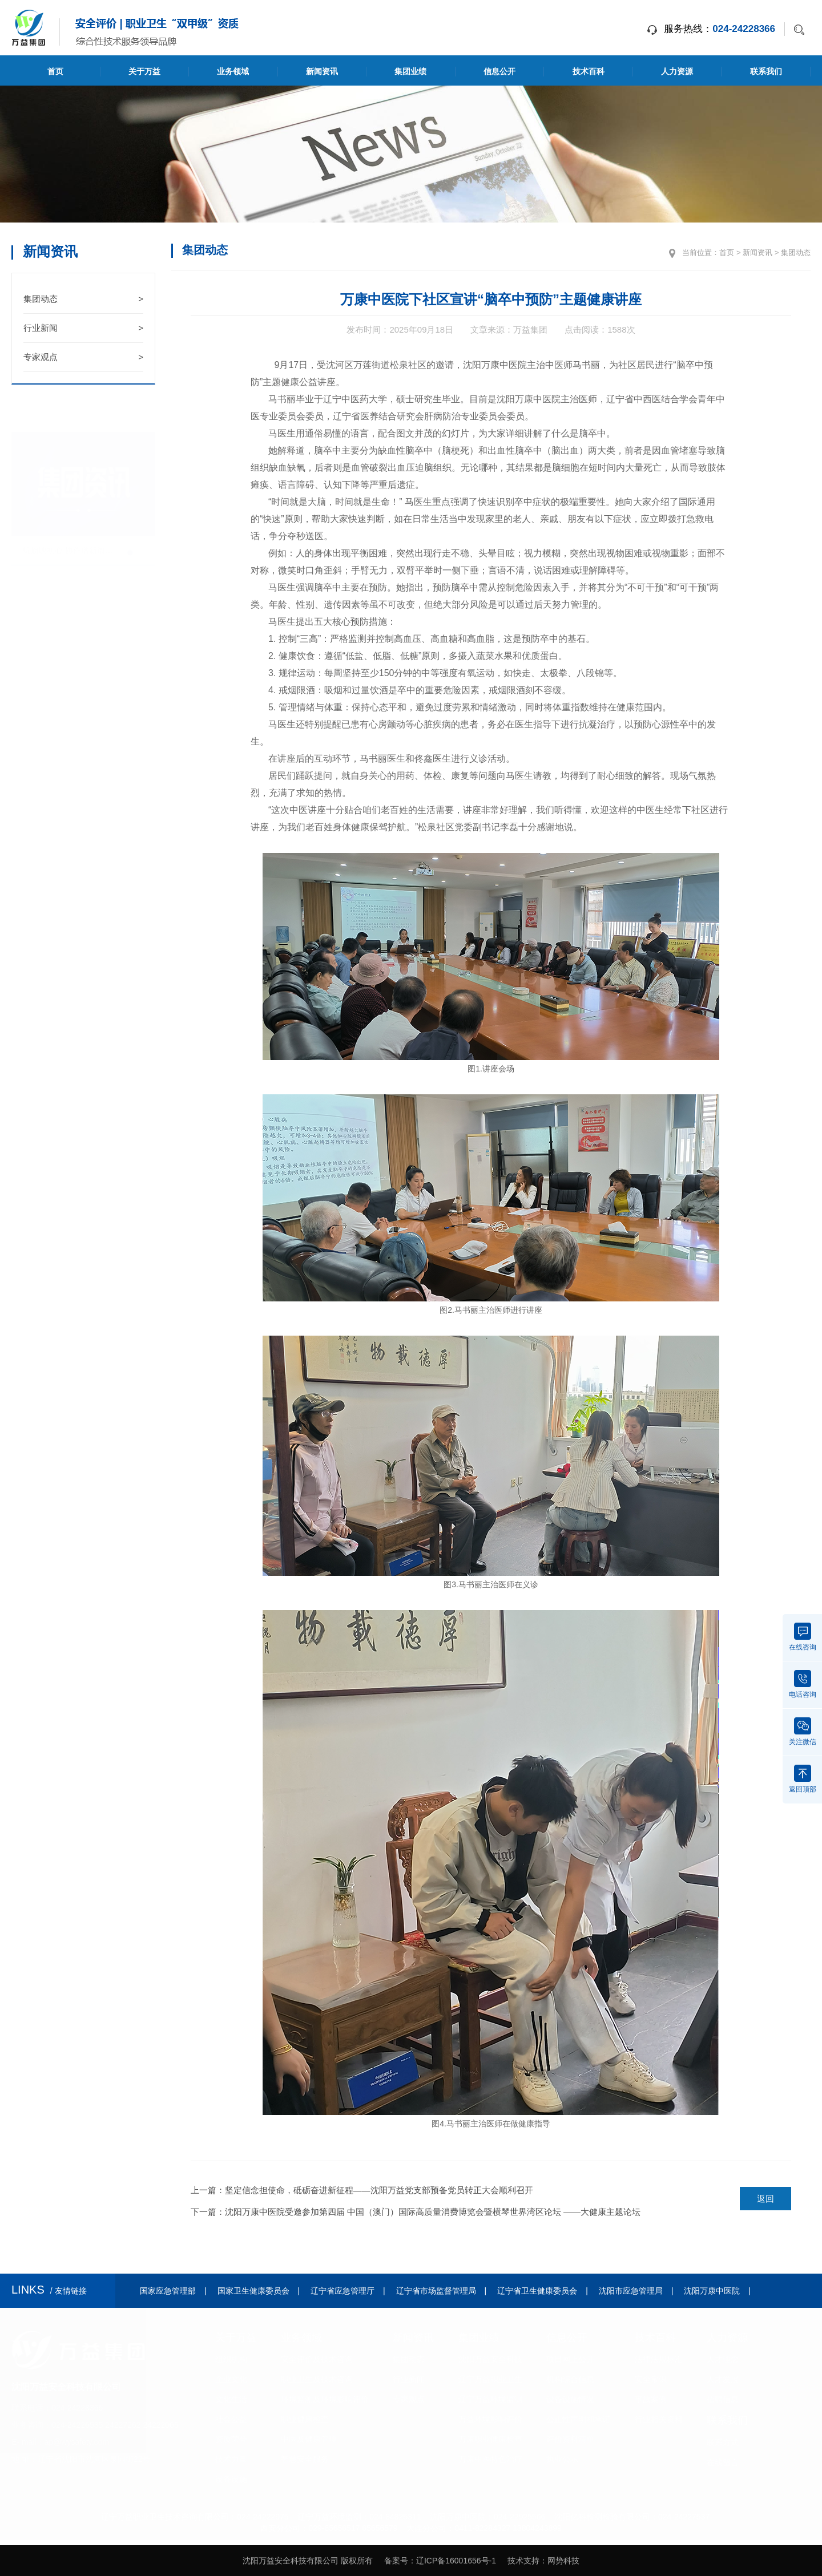  I want to click on 职业卫生及技术咨询, so click(317, 2379).